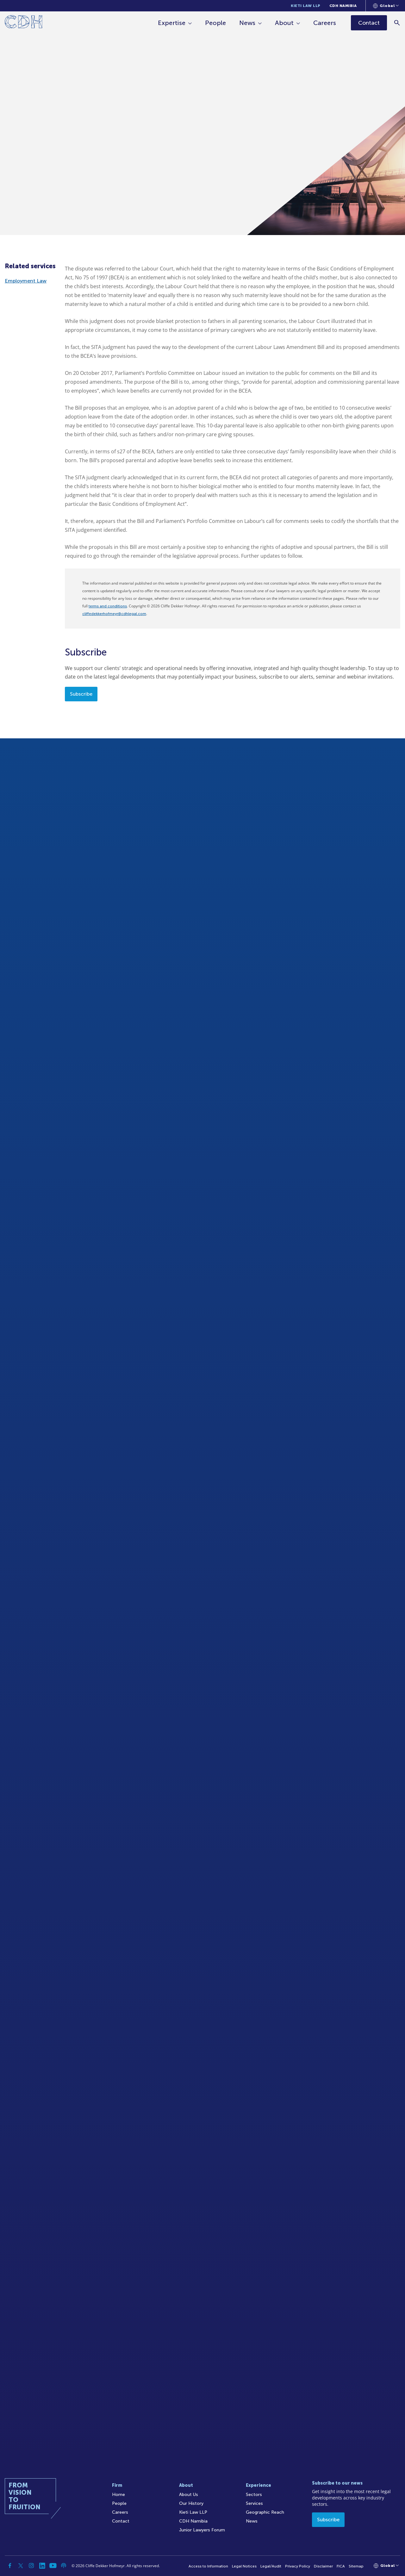  What do you see at coordinates (306, 5) in the screenshot?
I see `Kieti Law LLP` at bounding box center [306, 5].